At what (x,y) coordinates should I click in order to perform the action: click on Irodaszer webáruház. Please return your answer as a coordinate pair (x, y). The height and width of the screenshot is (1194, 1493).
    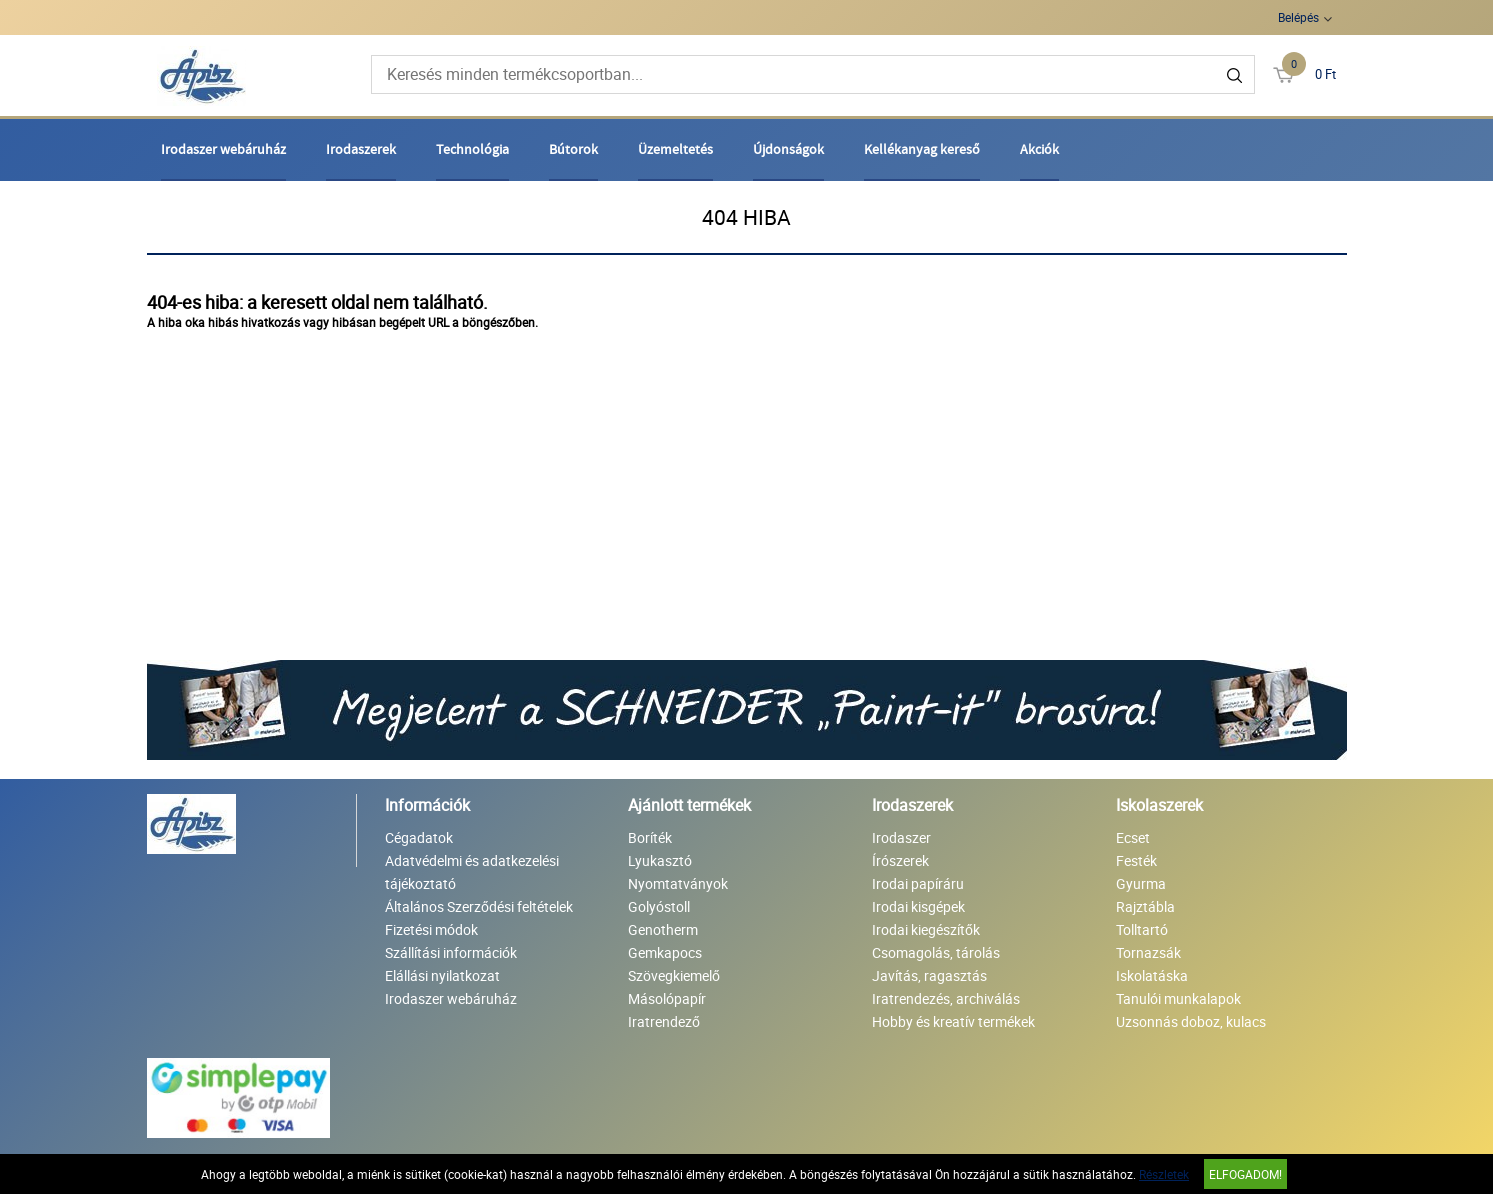
    Looking at the image, I should click on (223, 149).